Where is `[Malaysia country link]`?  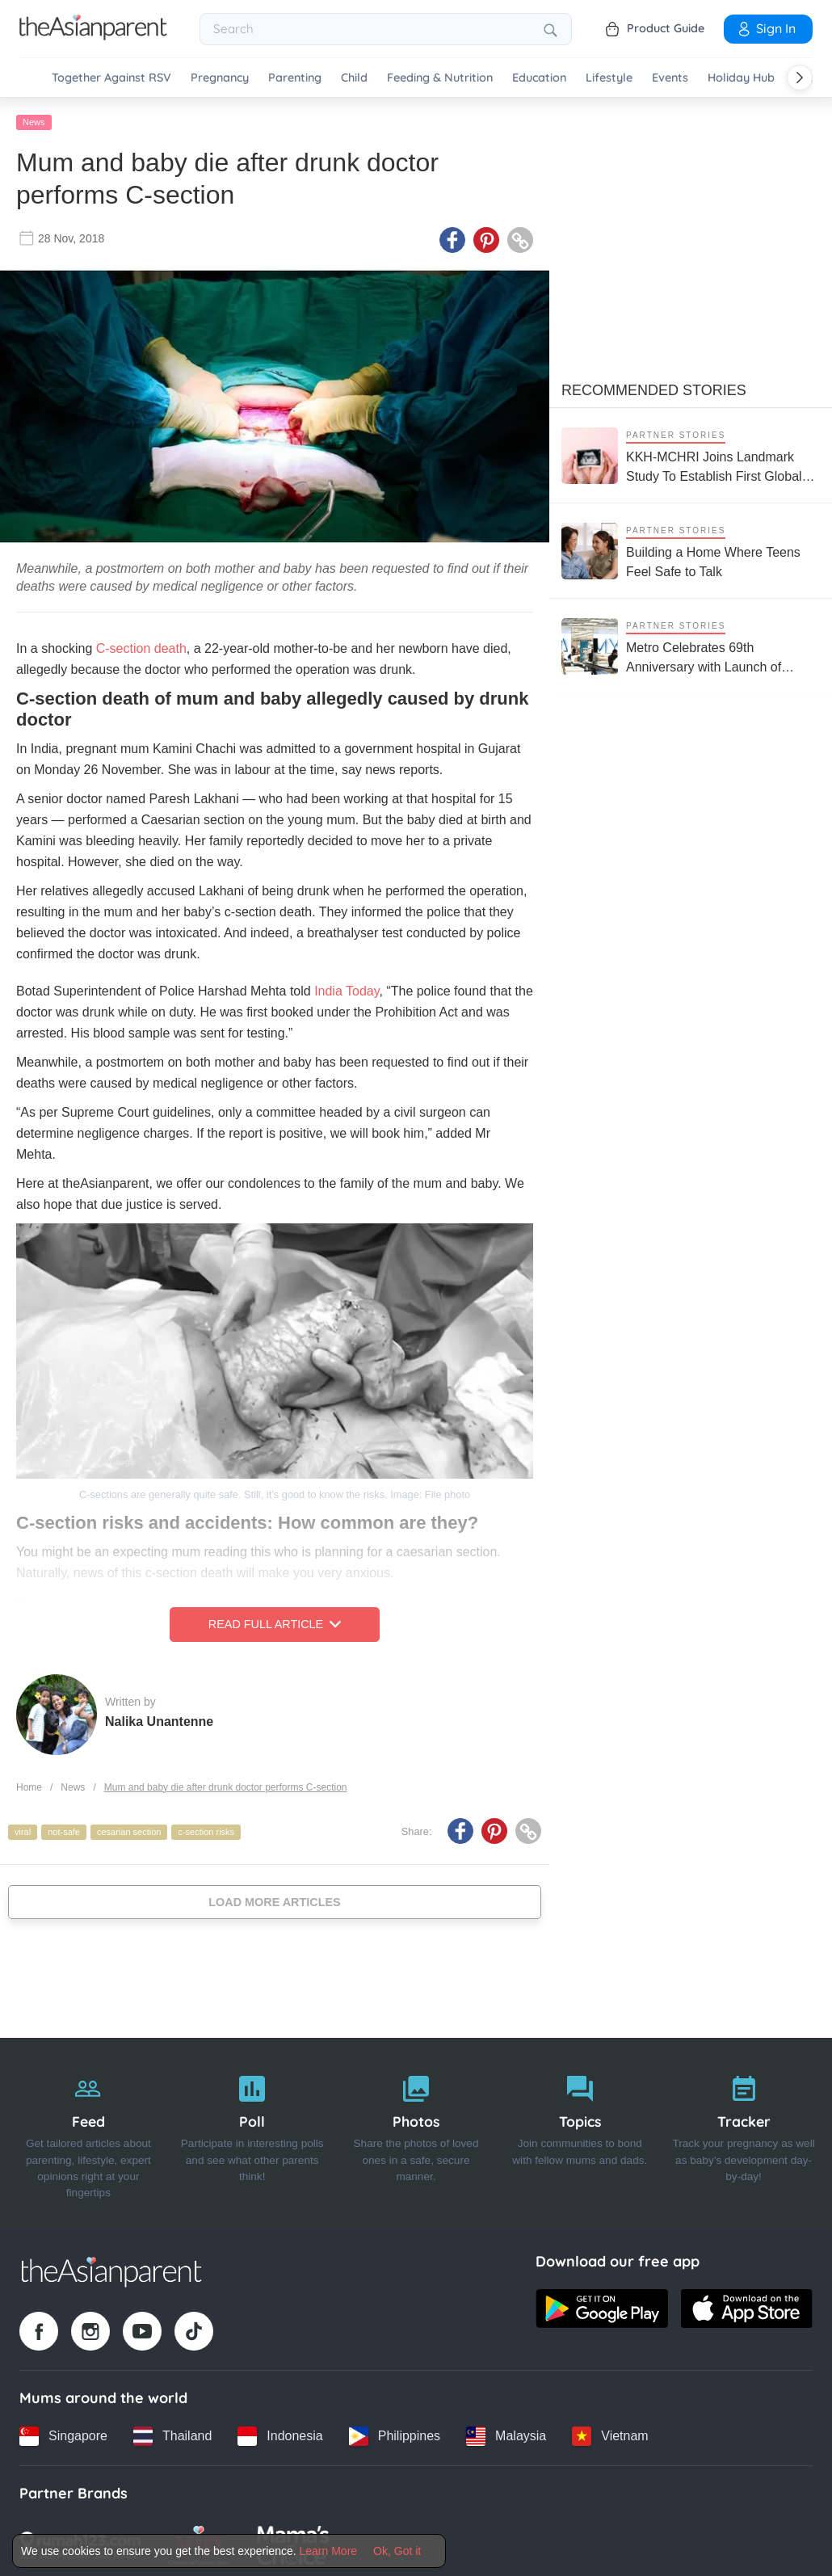 [Malaysia country link] is located at coordinates (506, 2432).